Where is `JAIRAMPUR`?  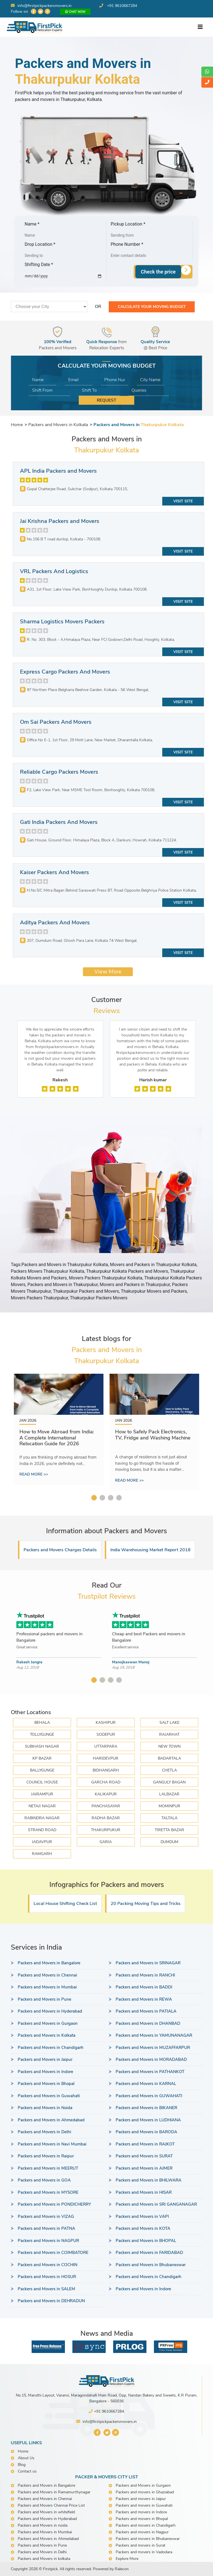
JAIRAMPUR is located at coordinates (42, 1794).